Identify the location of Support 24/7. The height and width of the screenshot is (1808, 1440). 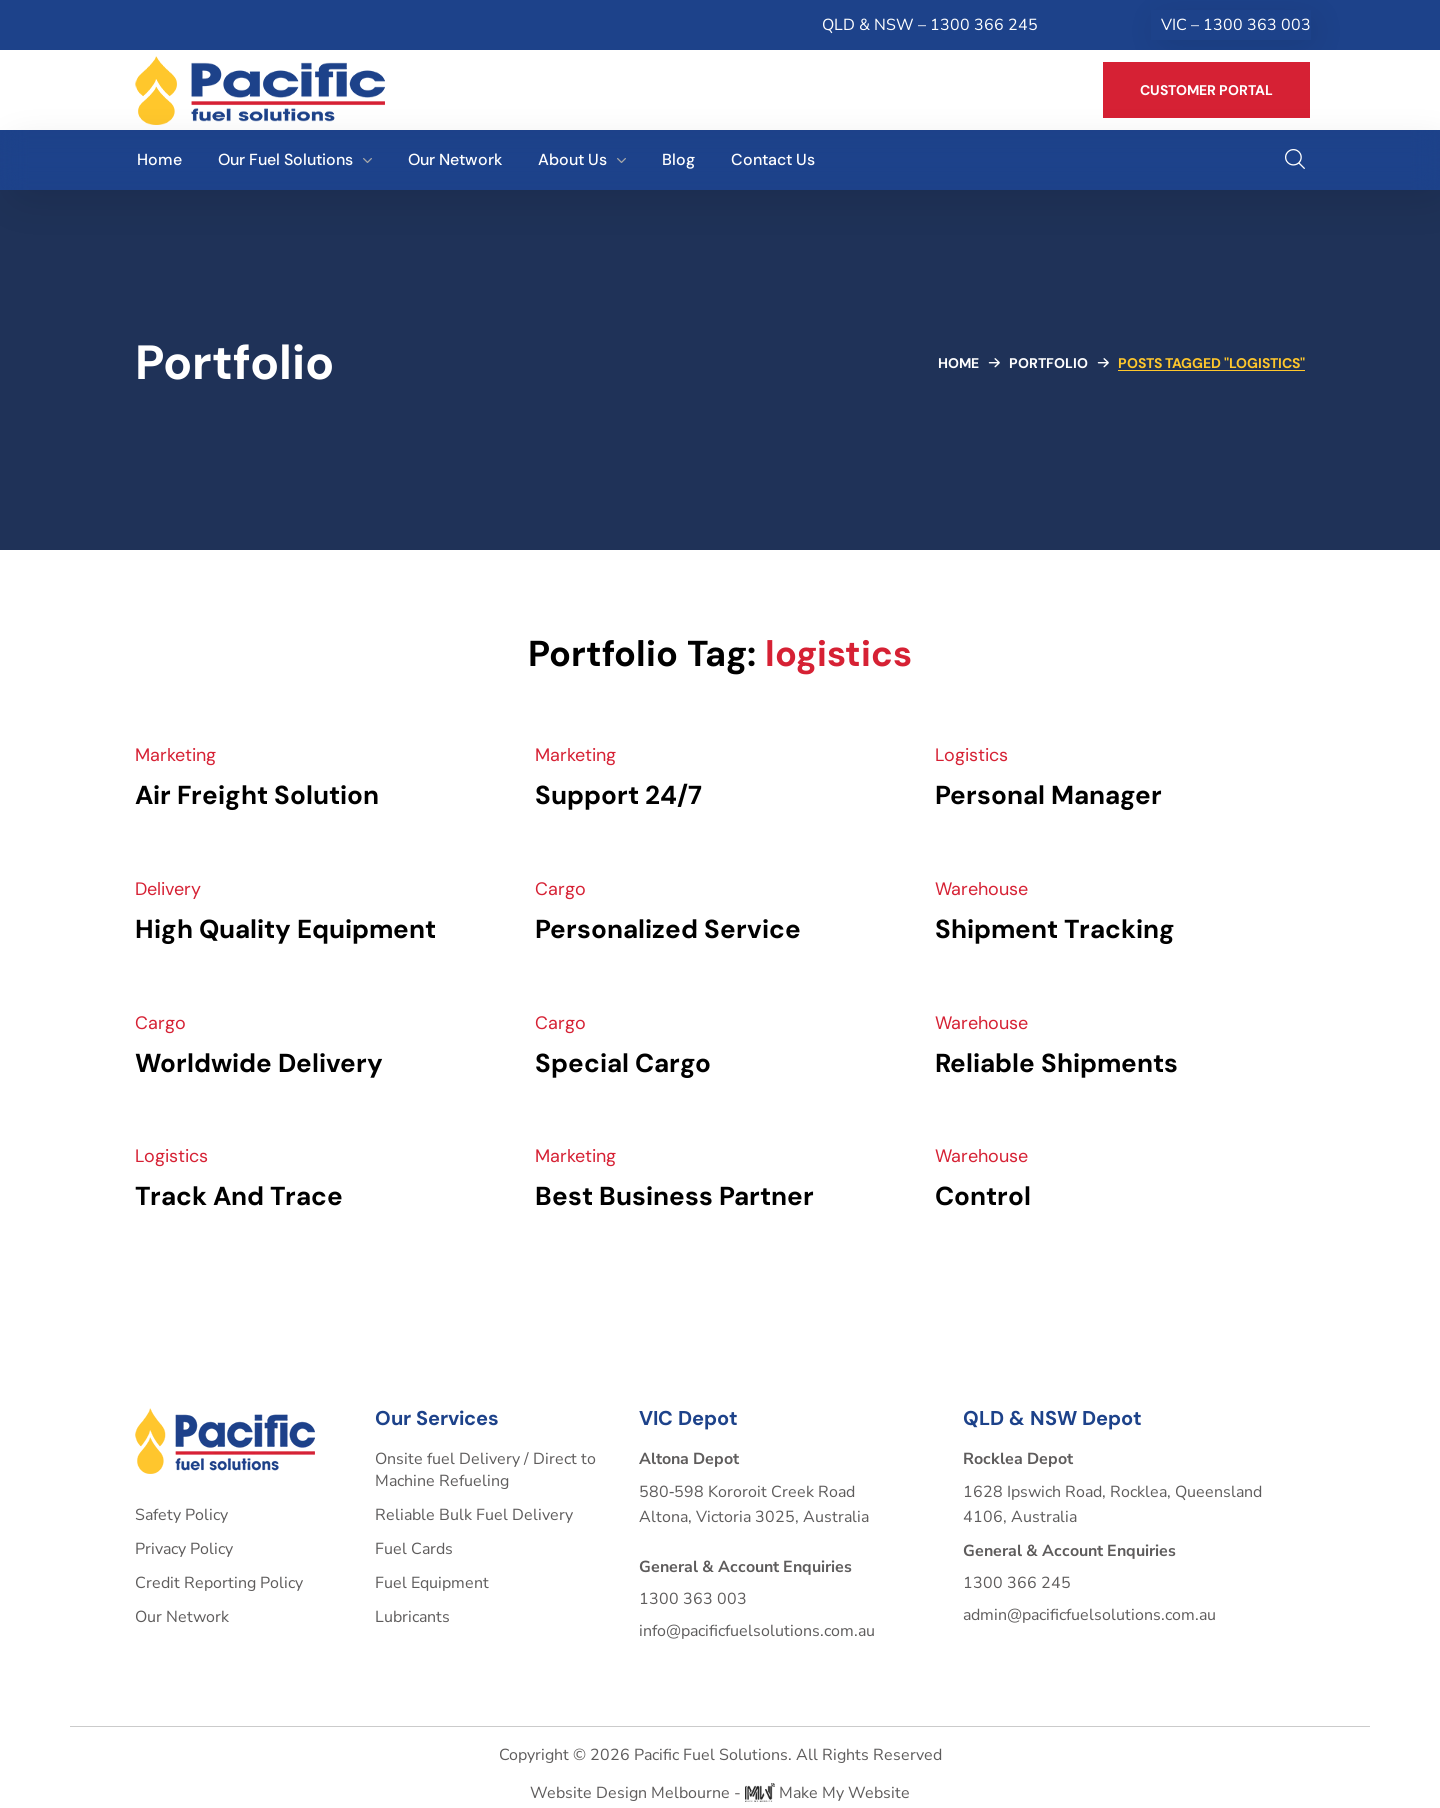
(618, 795).